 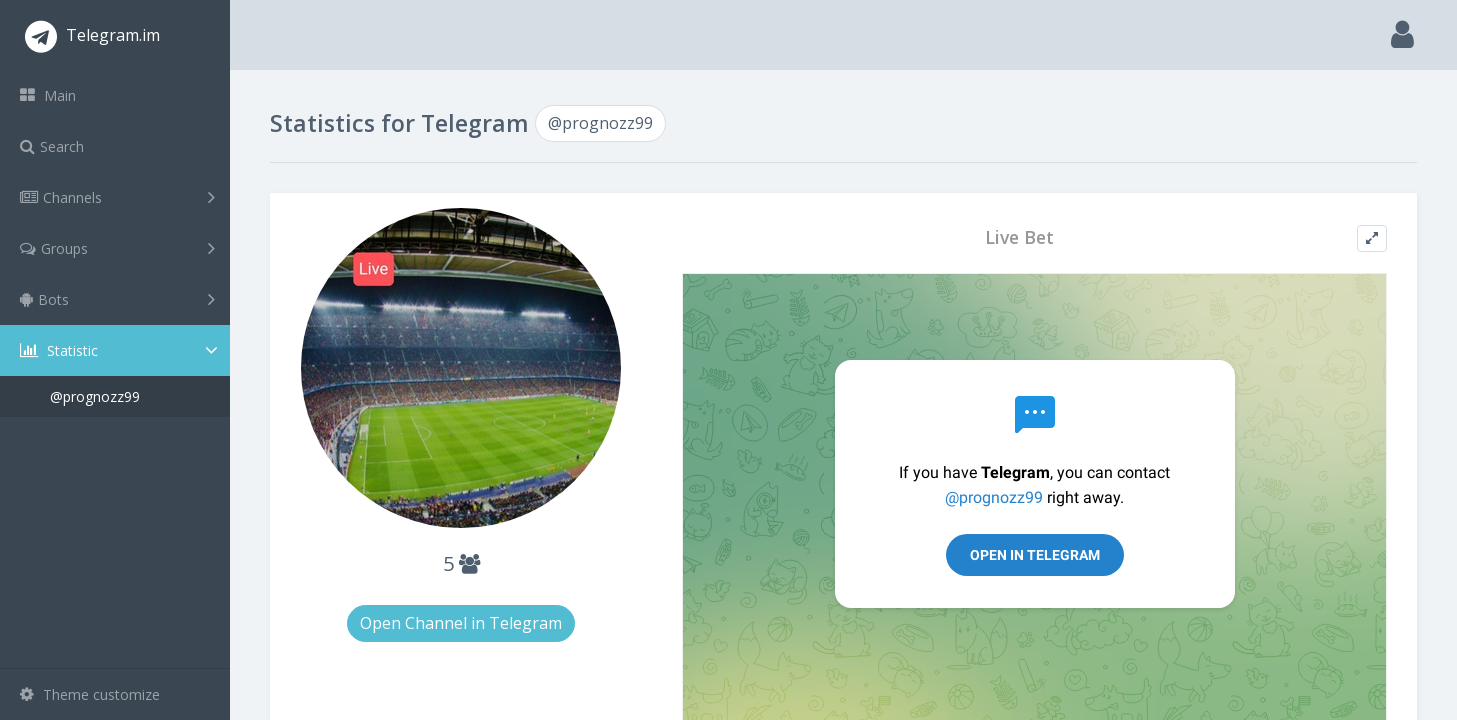 What do you see at coordinates (461, 623) in the screenshot?
I see `Open Channel in Telegram` at bounding box center [461, 623].